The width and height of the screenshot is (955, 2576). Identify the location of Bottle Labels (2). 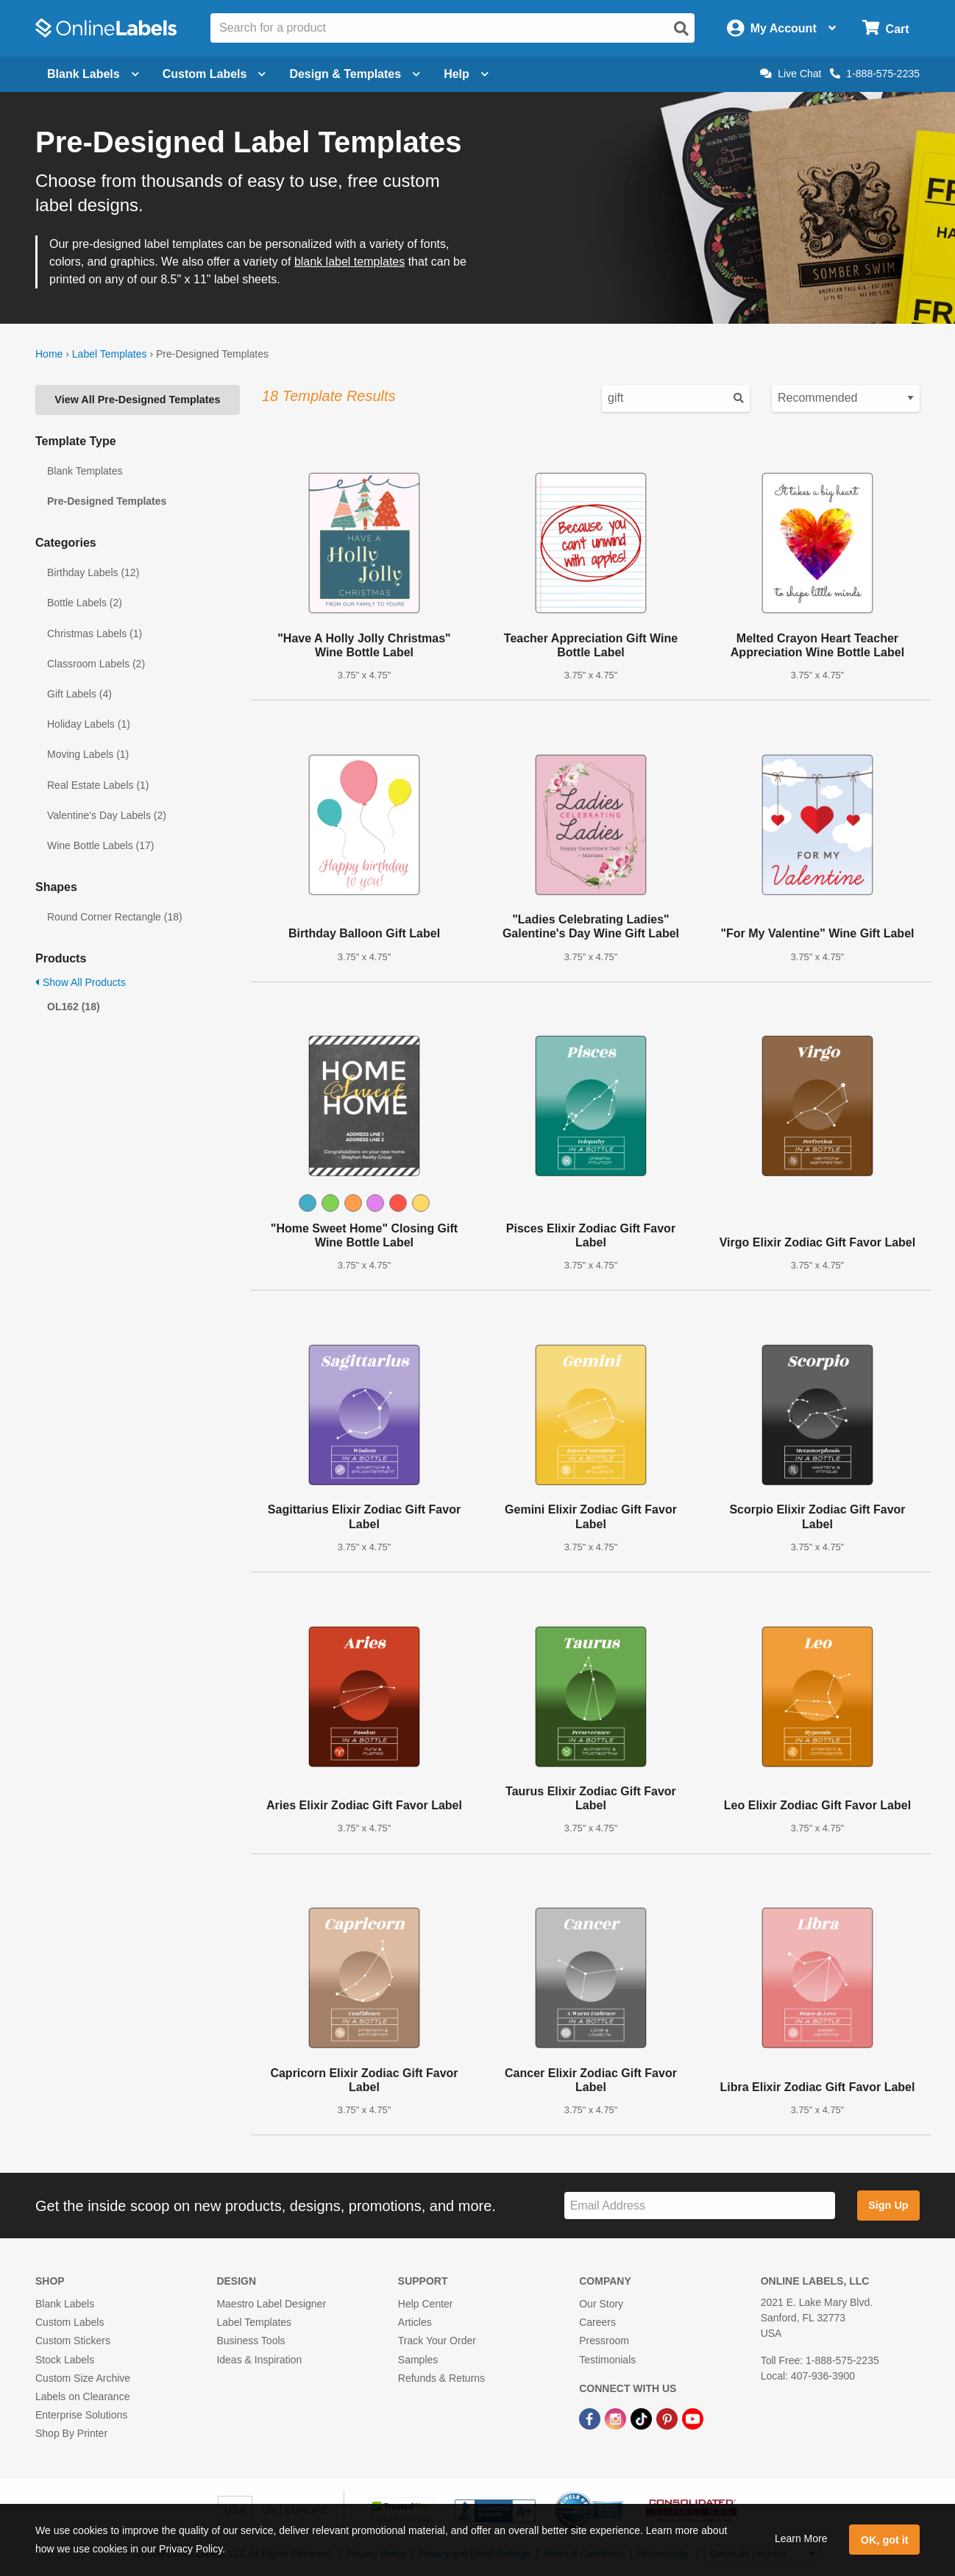
(84, 602).